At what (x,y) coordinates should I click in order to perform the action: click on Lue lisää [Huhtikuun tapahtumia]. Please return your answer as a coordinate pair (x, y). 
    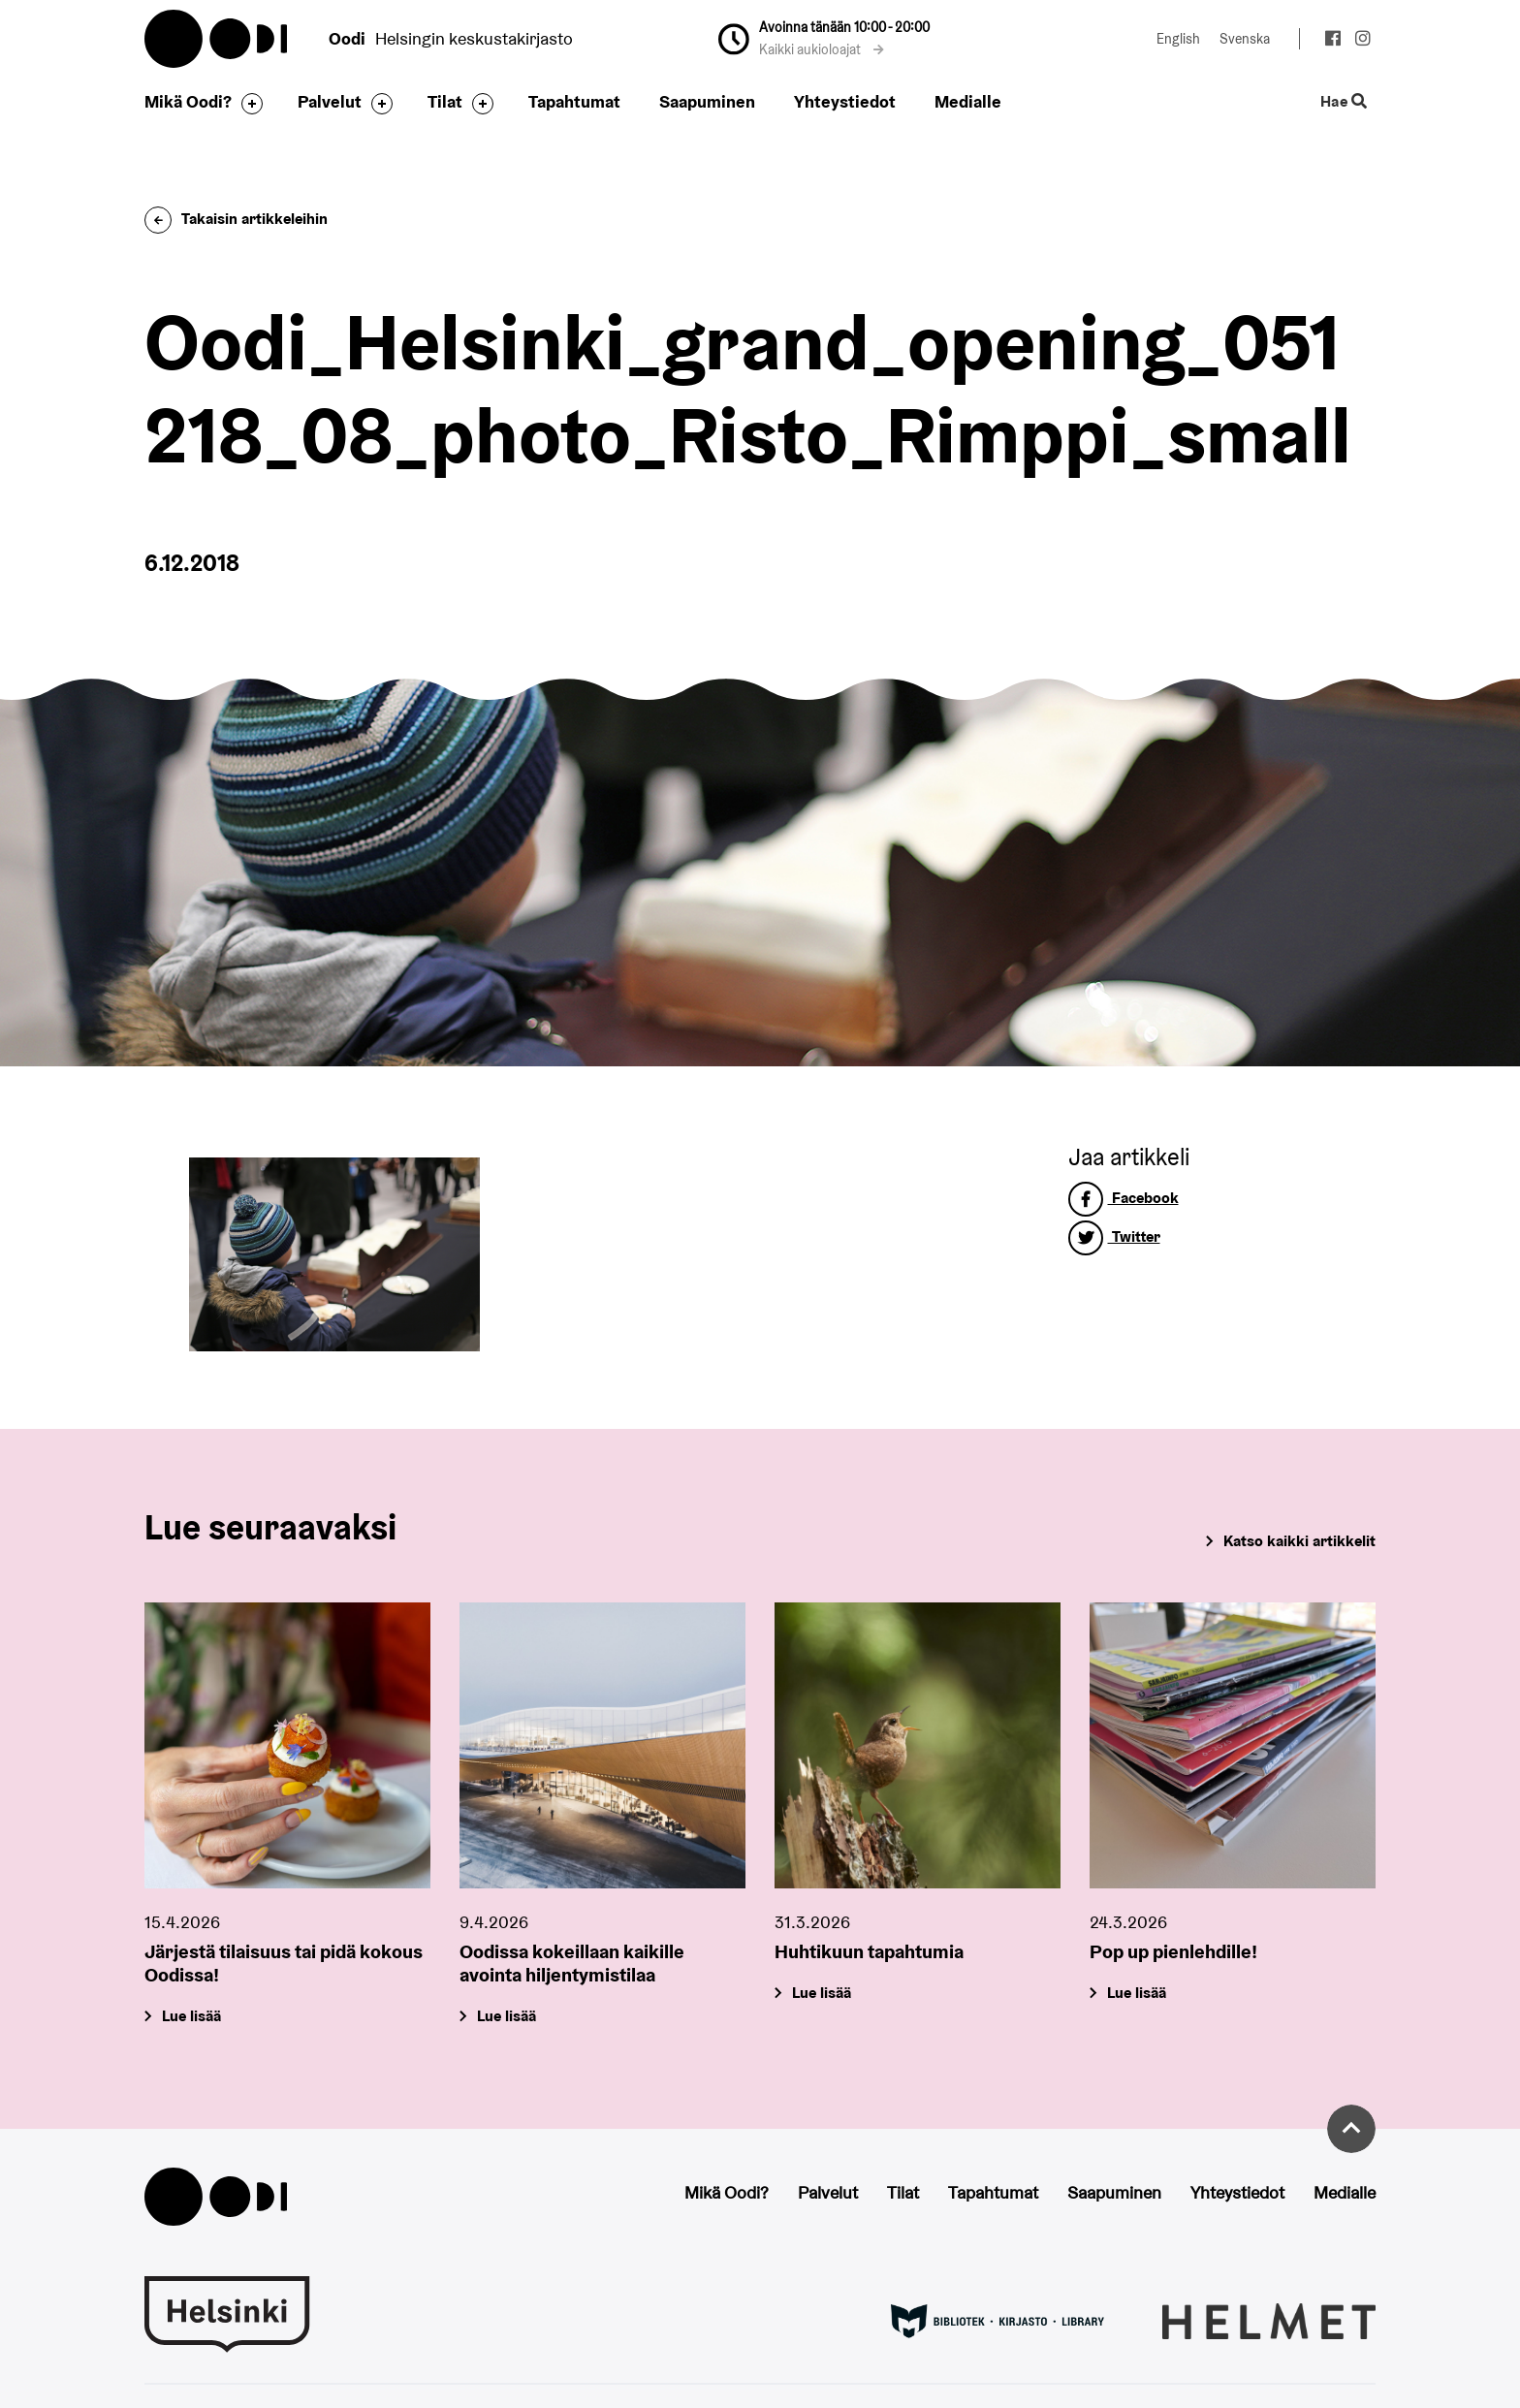
    Looking at the image, I should click on (821, 1992).